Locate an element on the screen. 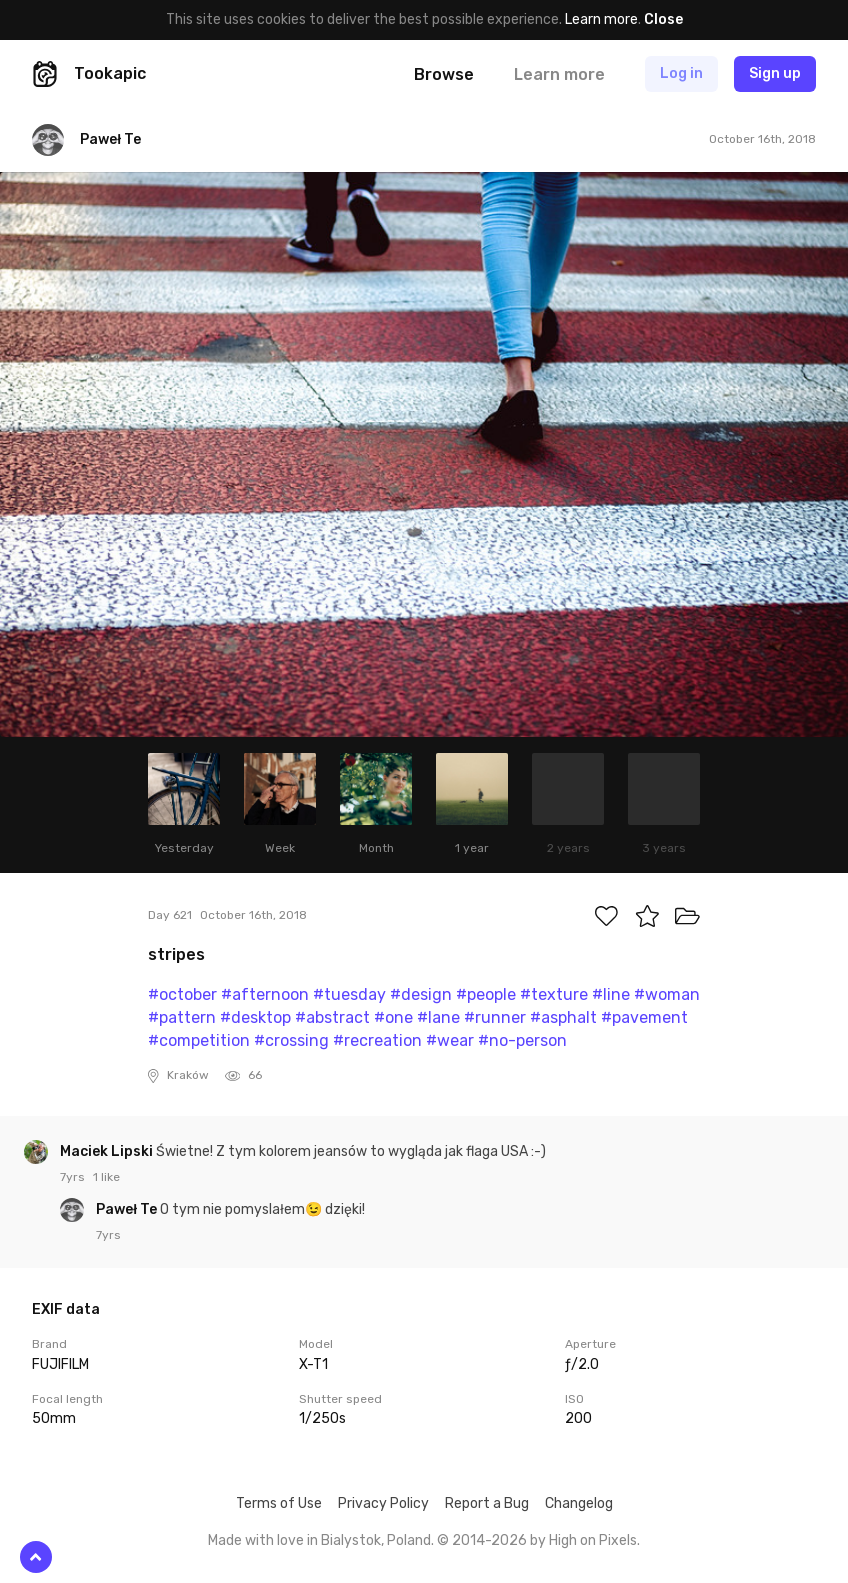 The image size is (848, 1583). #asphalt is located at coordinates (563, 1017).